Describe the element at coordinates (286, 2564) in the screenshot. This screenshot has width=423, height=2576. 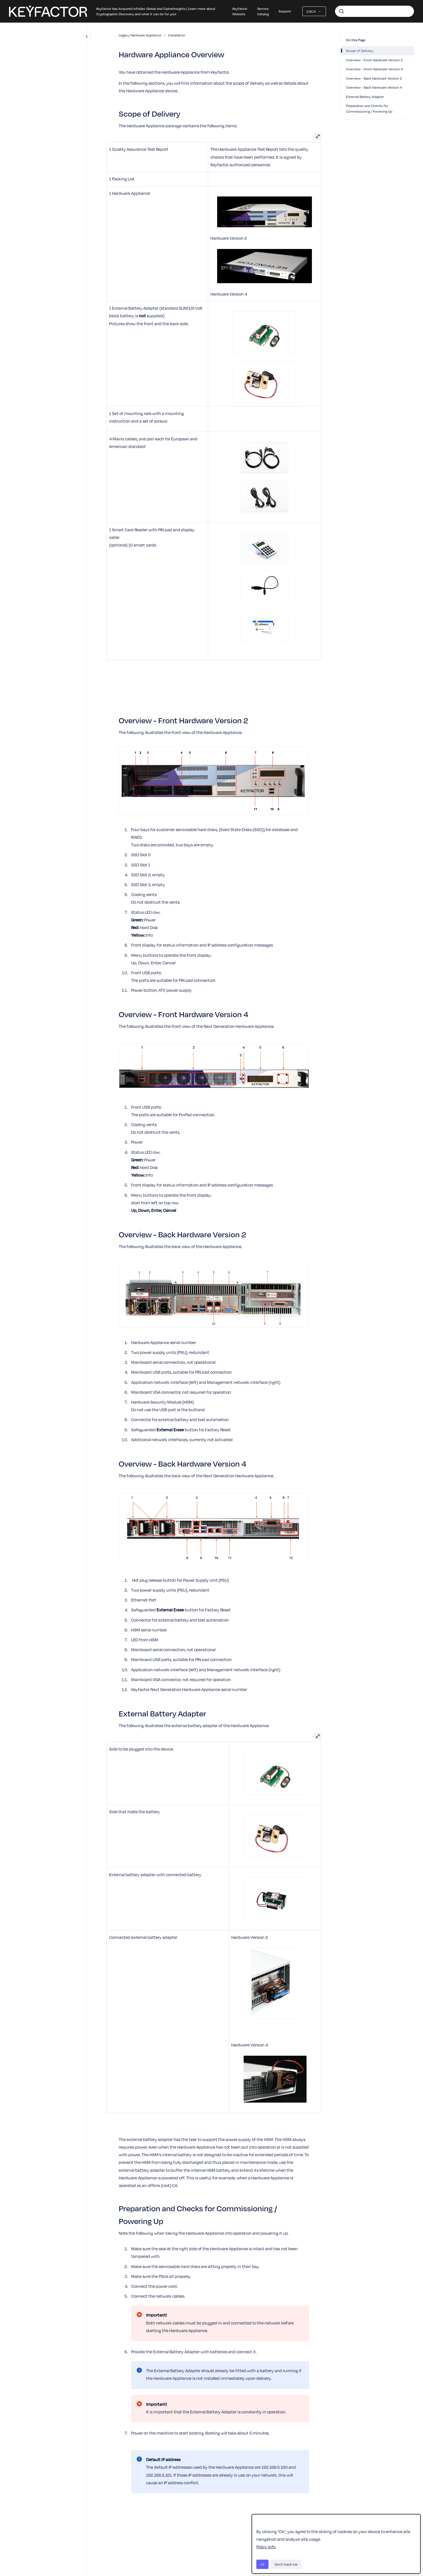
I see `Don't track me` at that location.